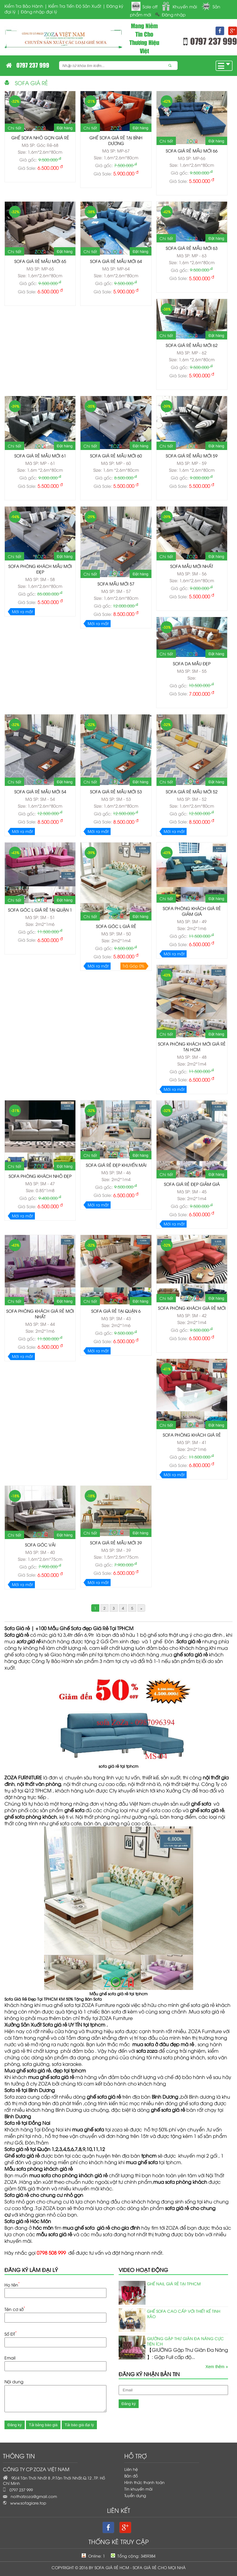 The width and height of the screenshot is (237, 2576). What do you see at coordinates (192, 1308) in the screenshot?
I see `Sofa phòng khách giá rẻ mới` at bounding box center [192, 1308].